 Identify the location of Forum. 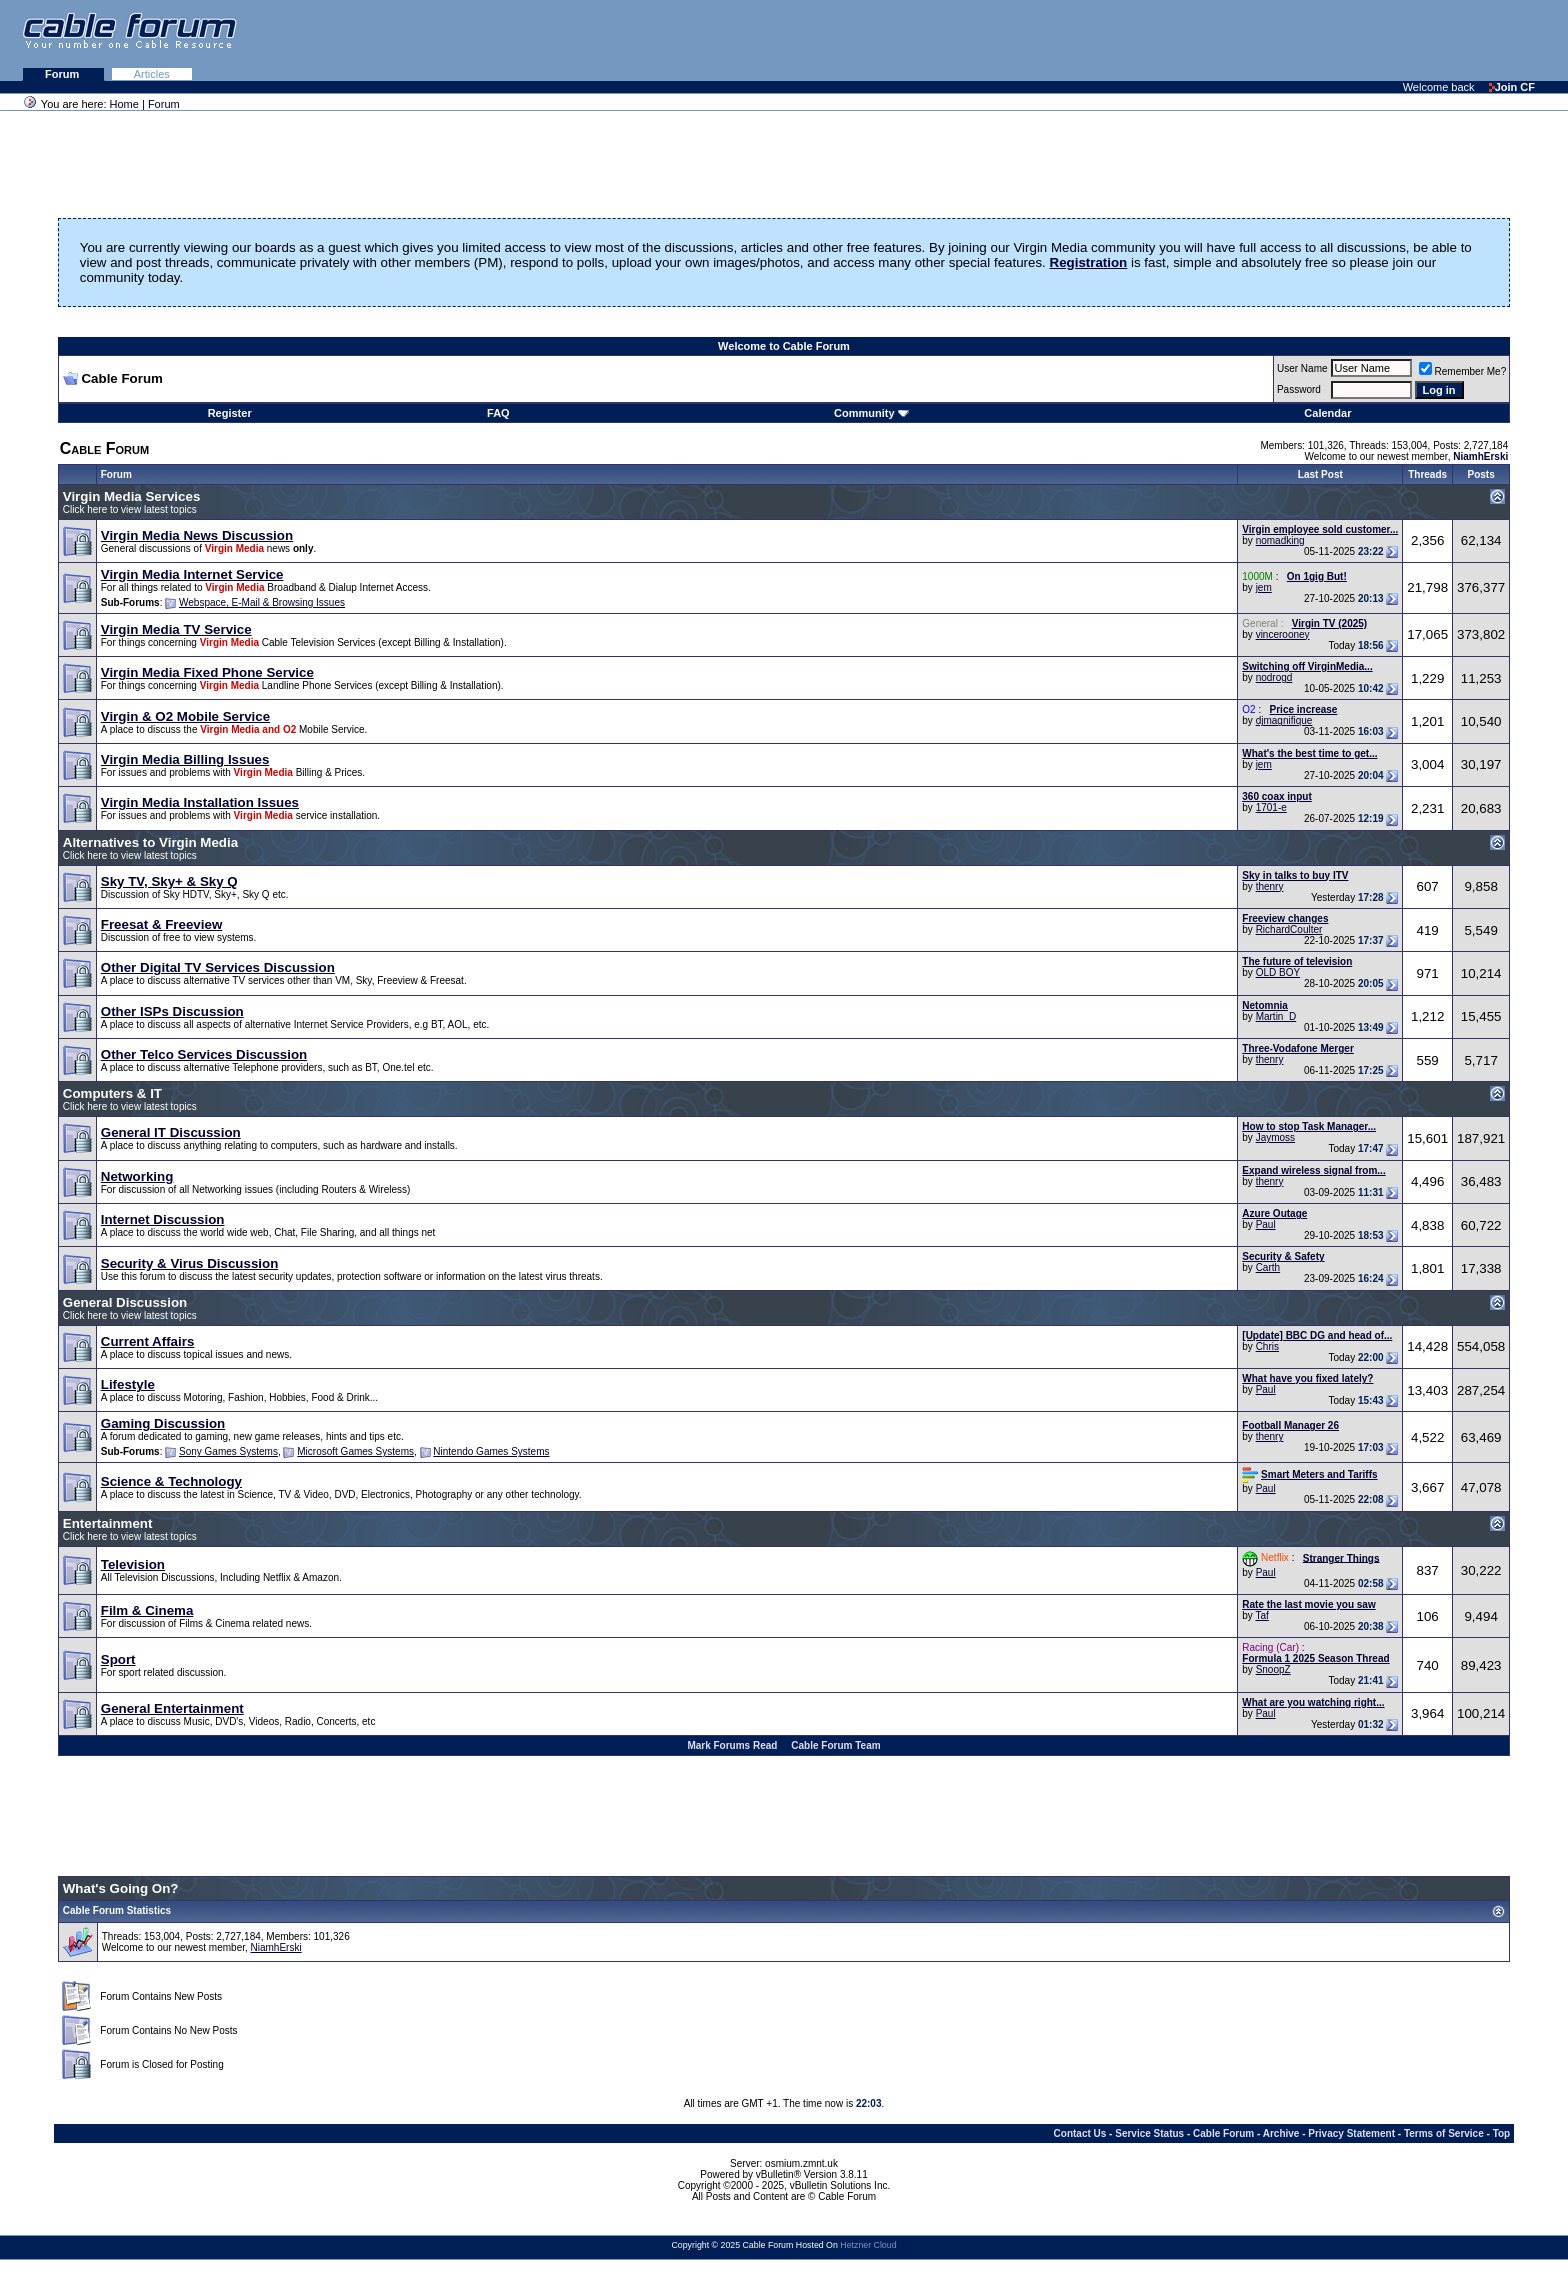
(63, 74).